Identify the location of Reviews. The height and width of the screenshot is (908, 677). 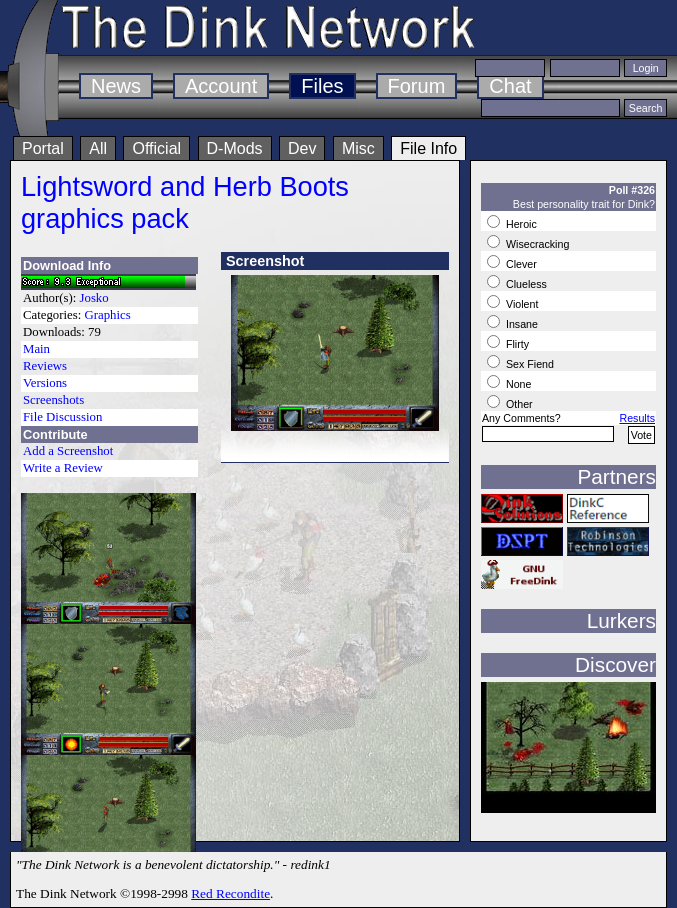
(45, 366).